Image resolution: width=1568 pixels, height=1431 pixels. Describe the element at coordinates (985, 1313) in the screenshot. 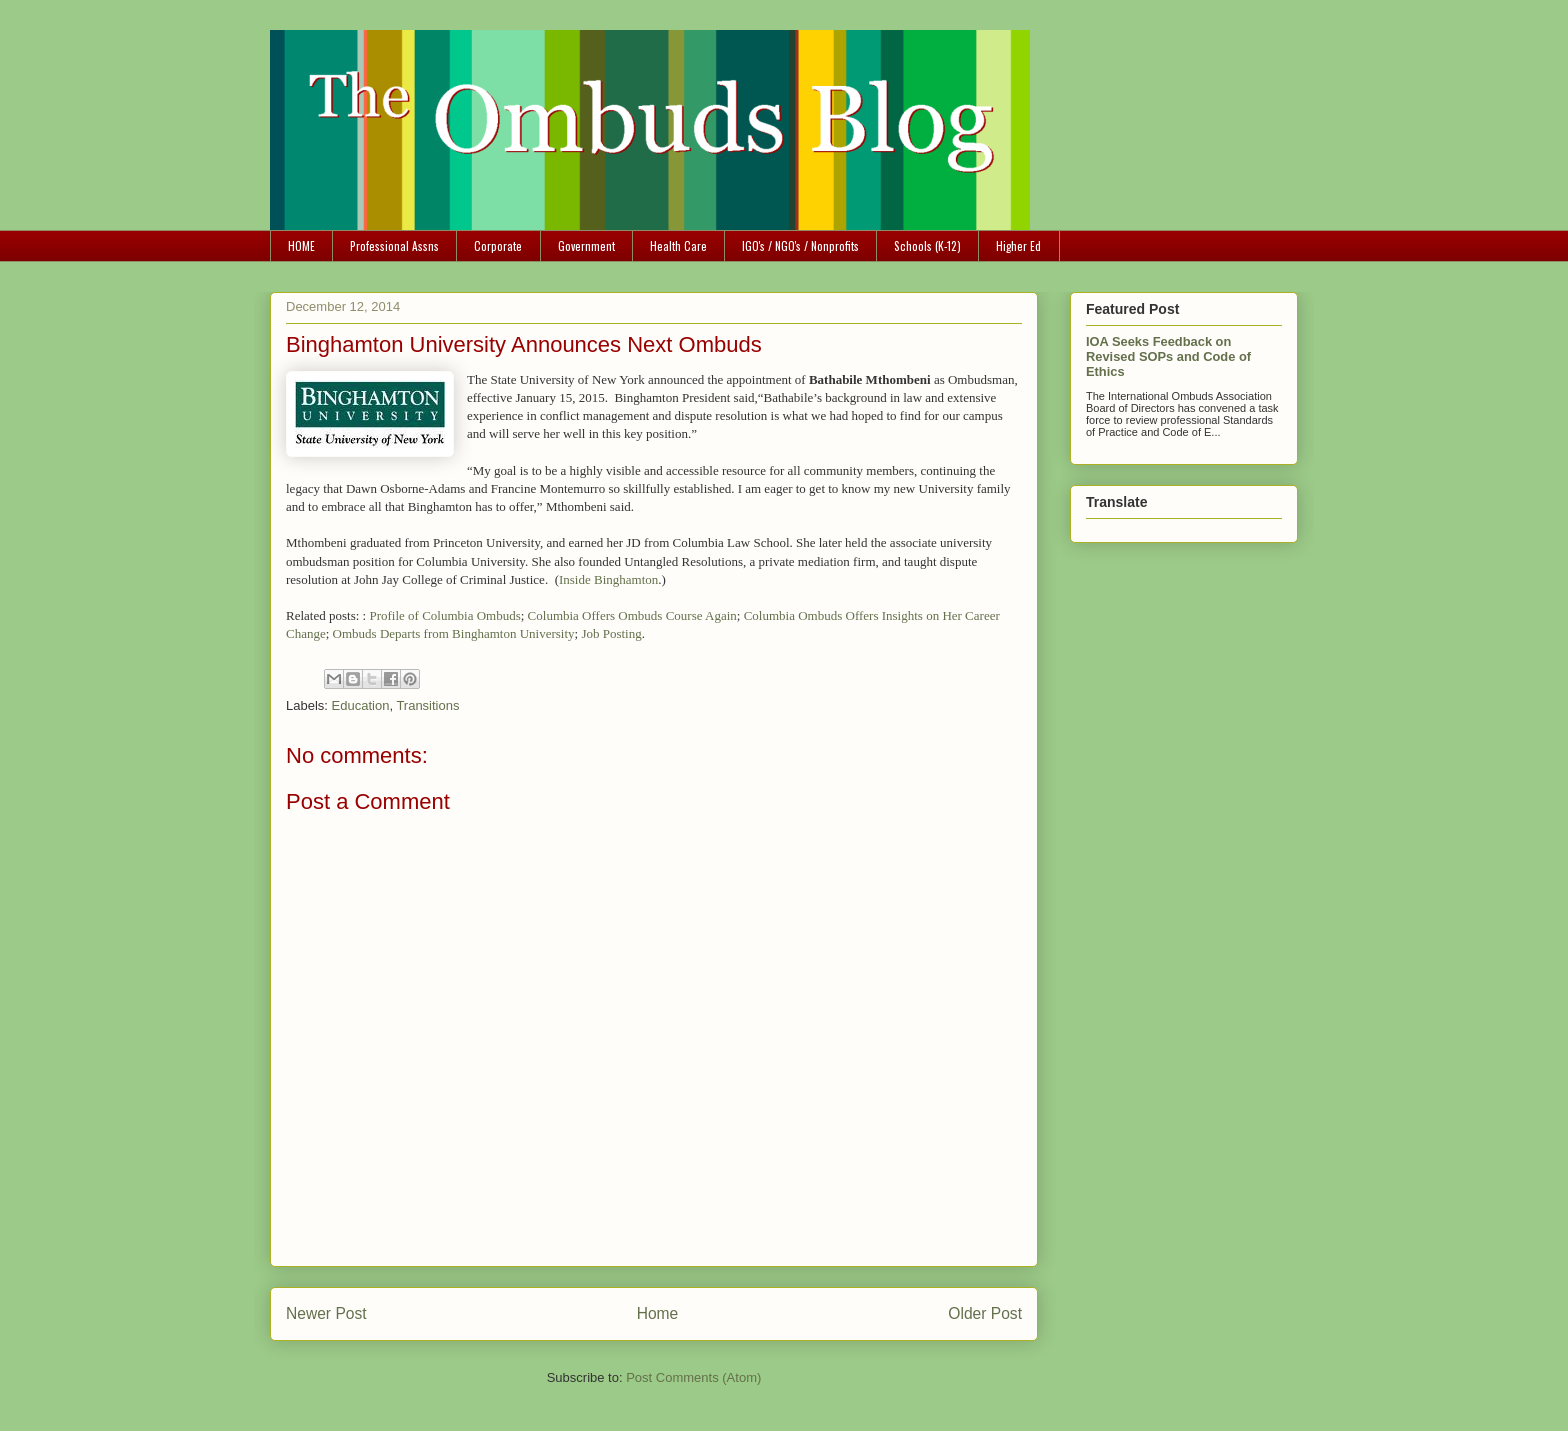

I see `Older Post` at that location.